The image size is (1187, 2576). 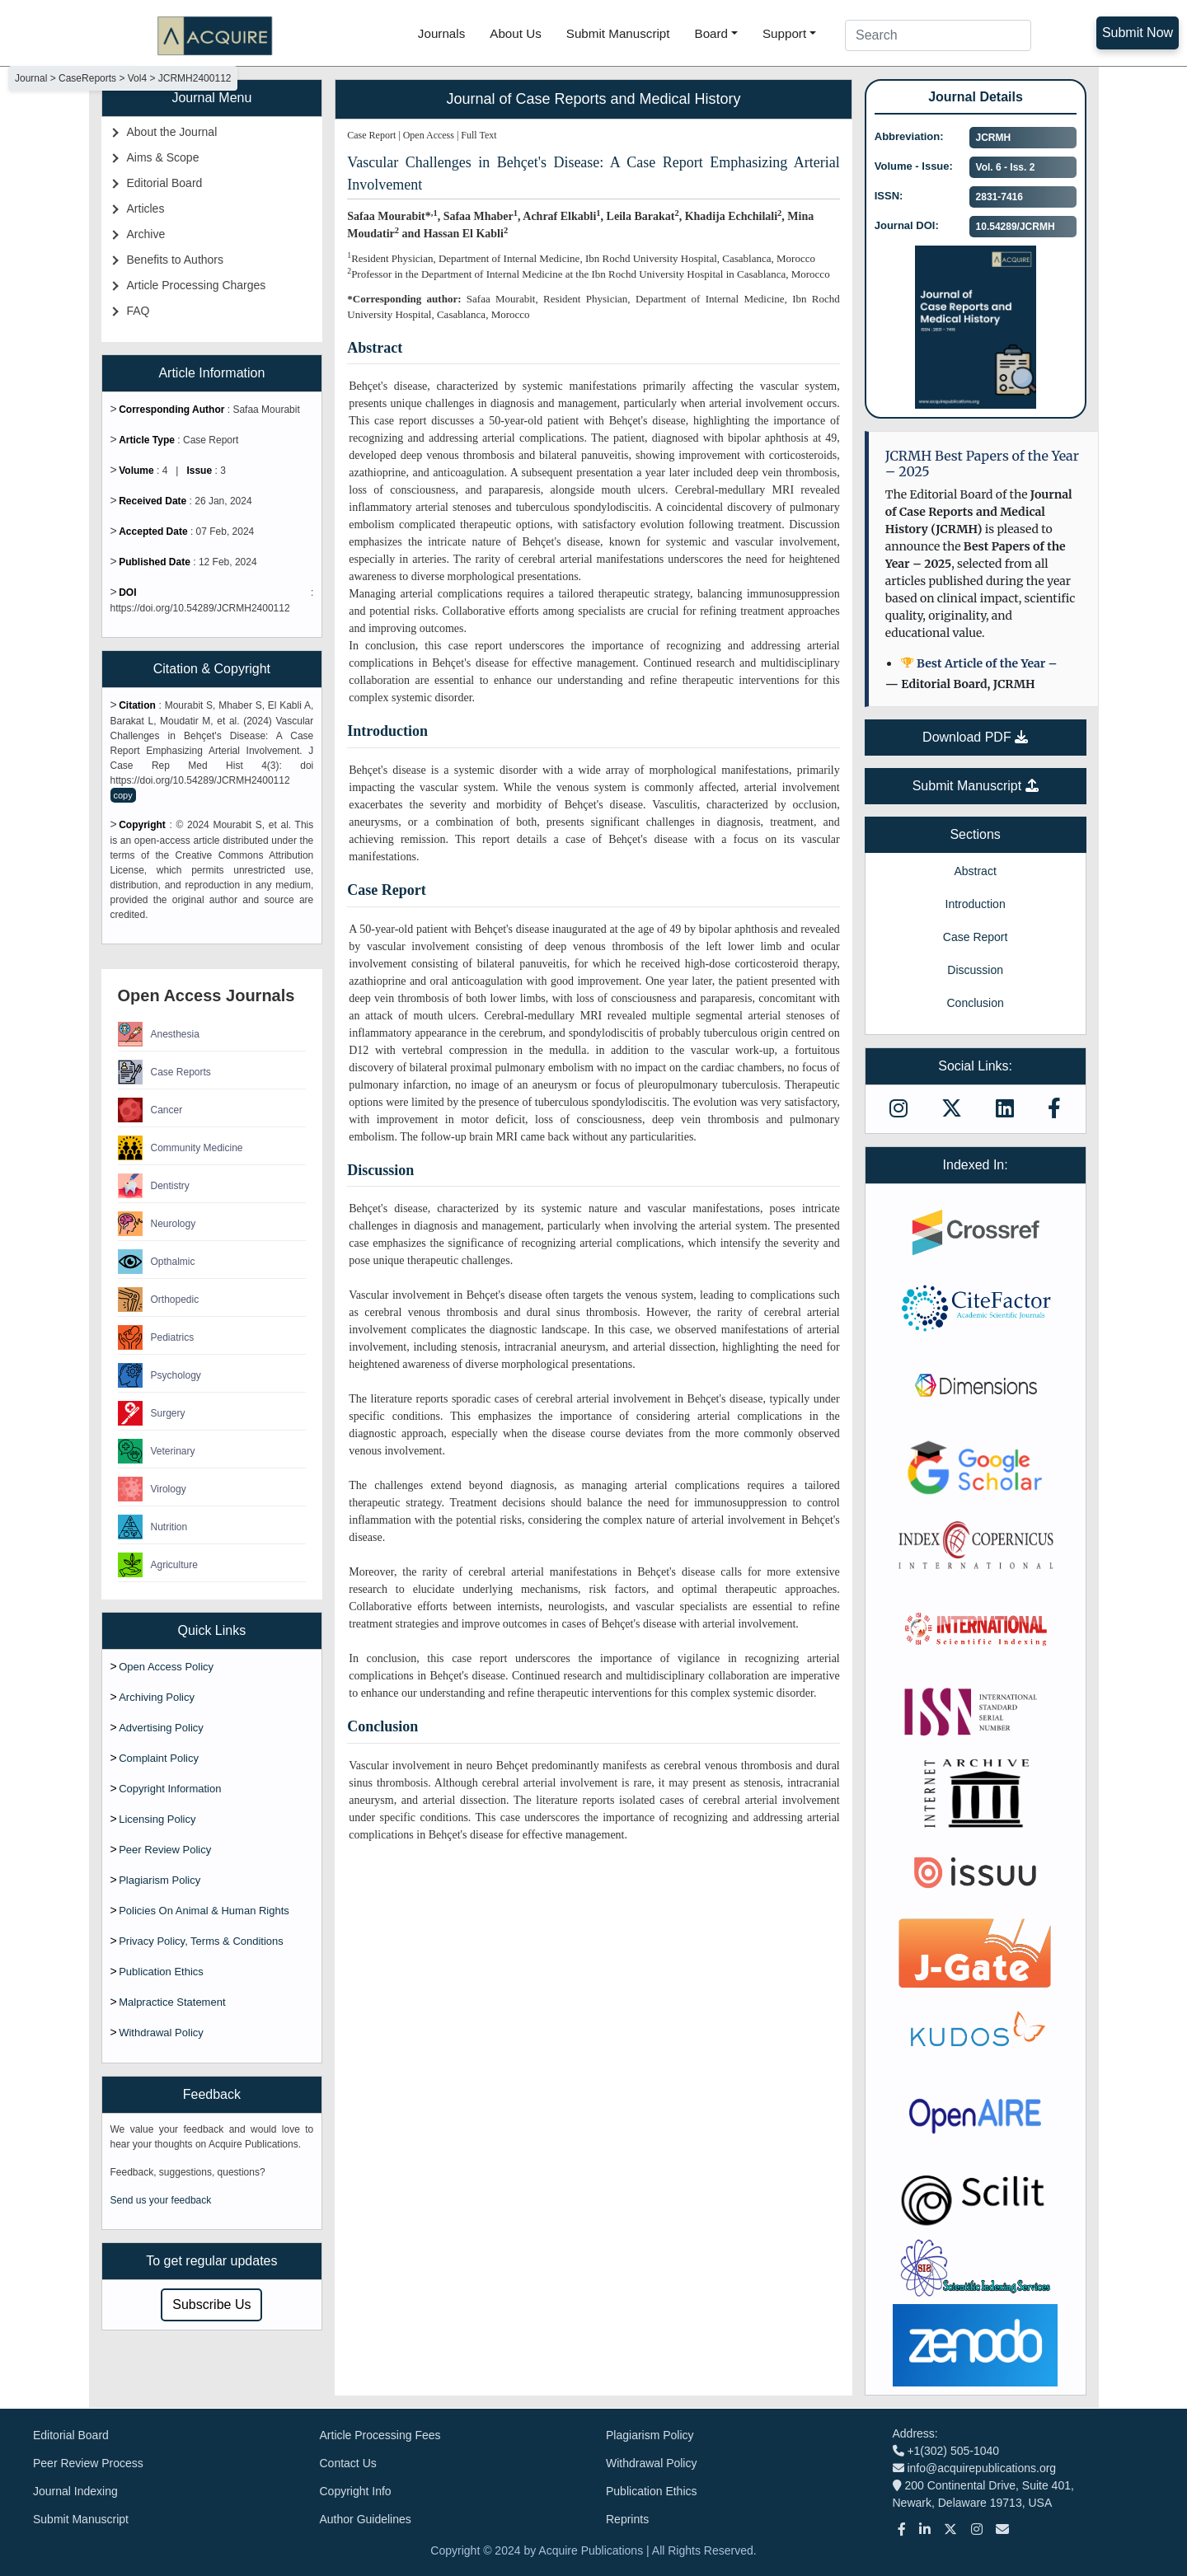 I want to click on Submit Manuscript, so click(x=618, y=33).